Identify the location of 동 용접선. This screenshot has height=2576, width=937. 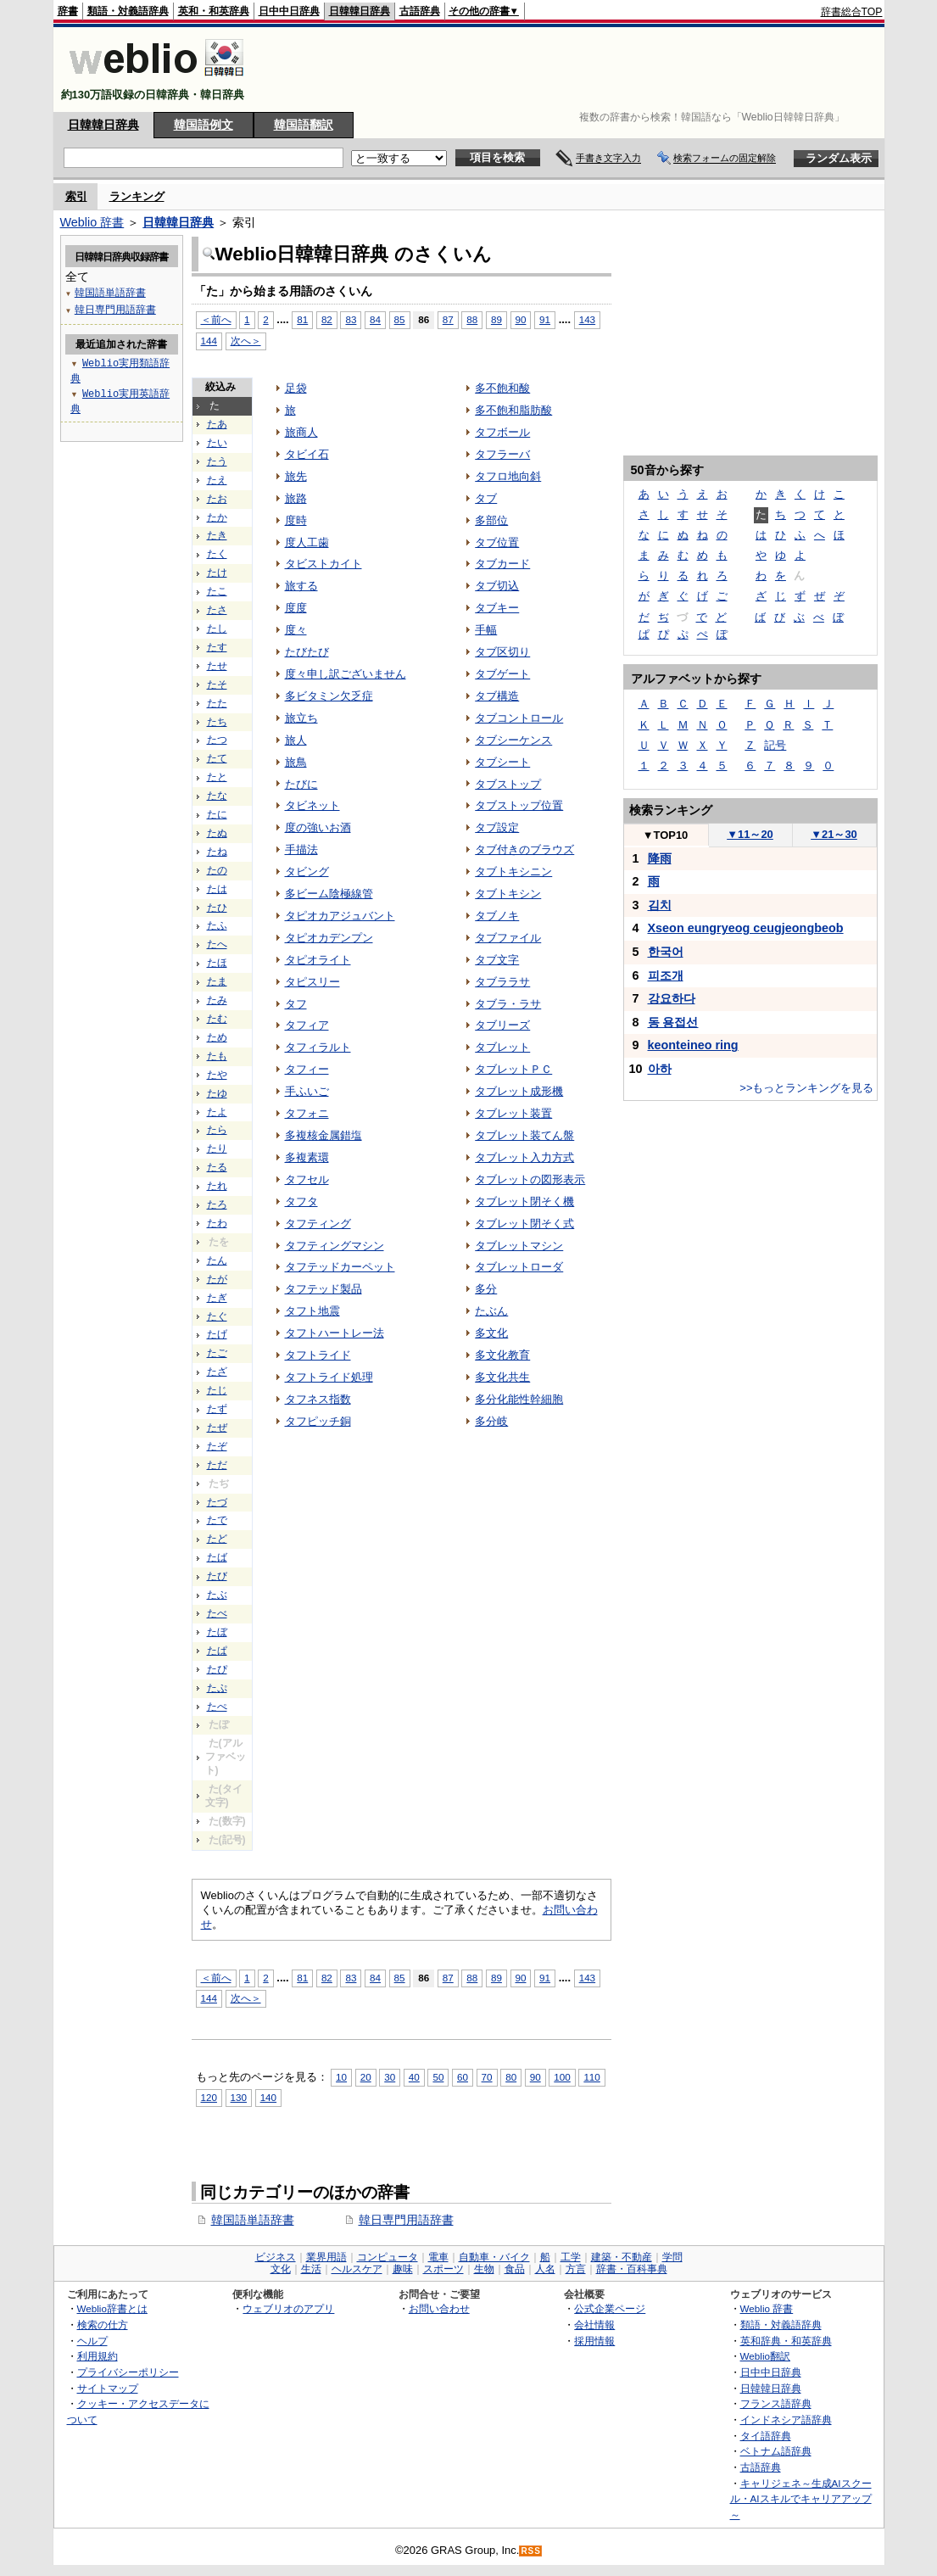
(673, 1022).